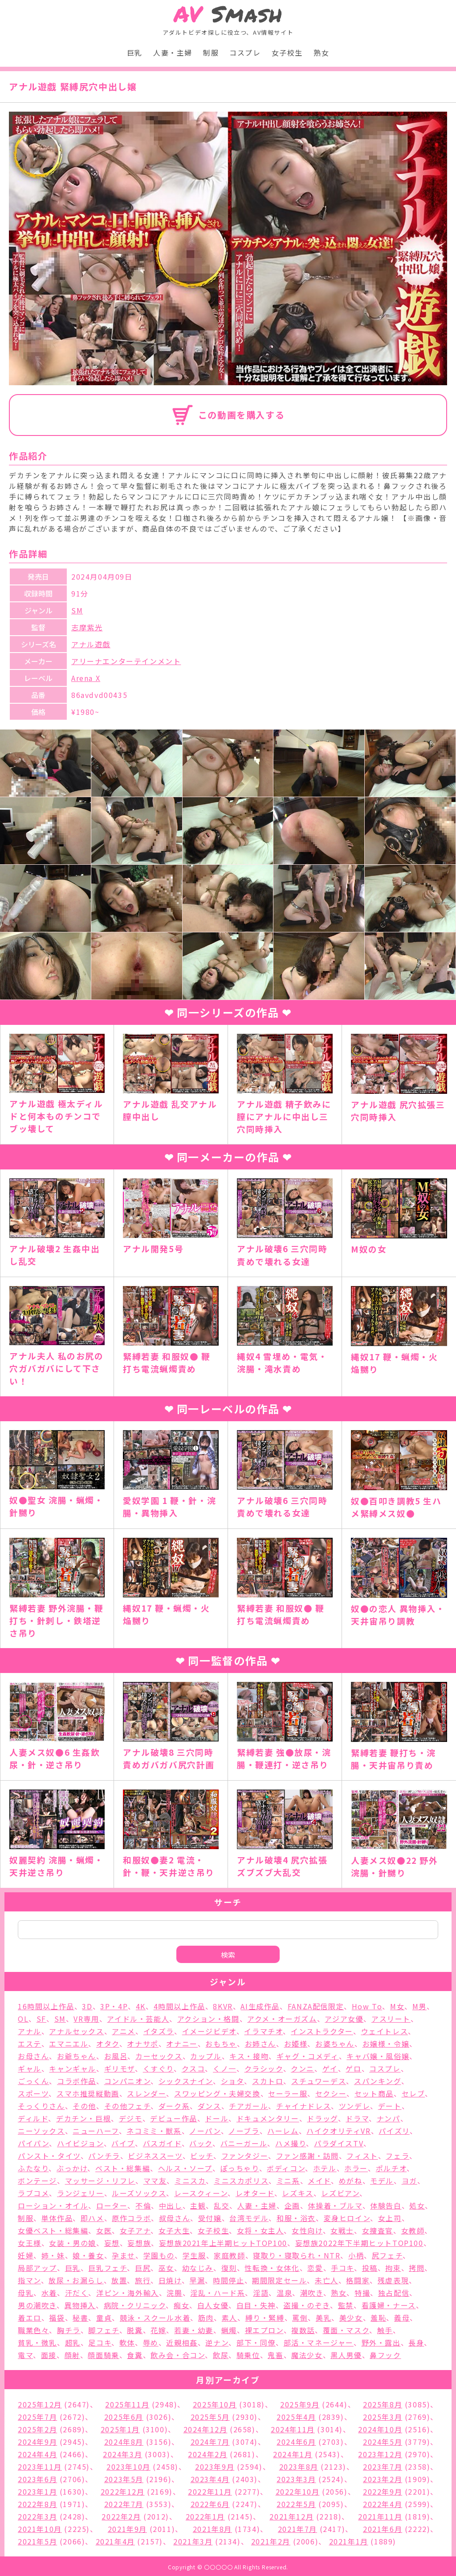 The width and height of the screenshot is (456, 2576). I want to click on 放置, so click(119, 2280).